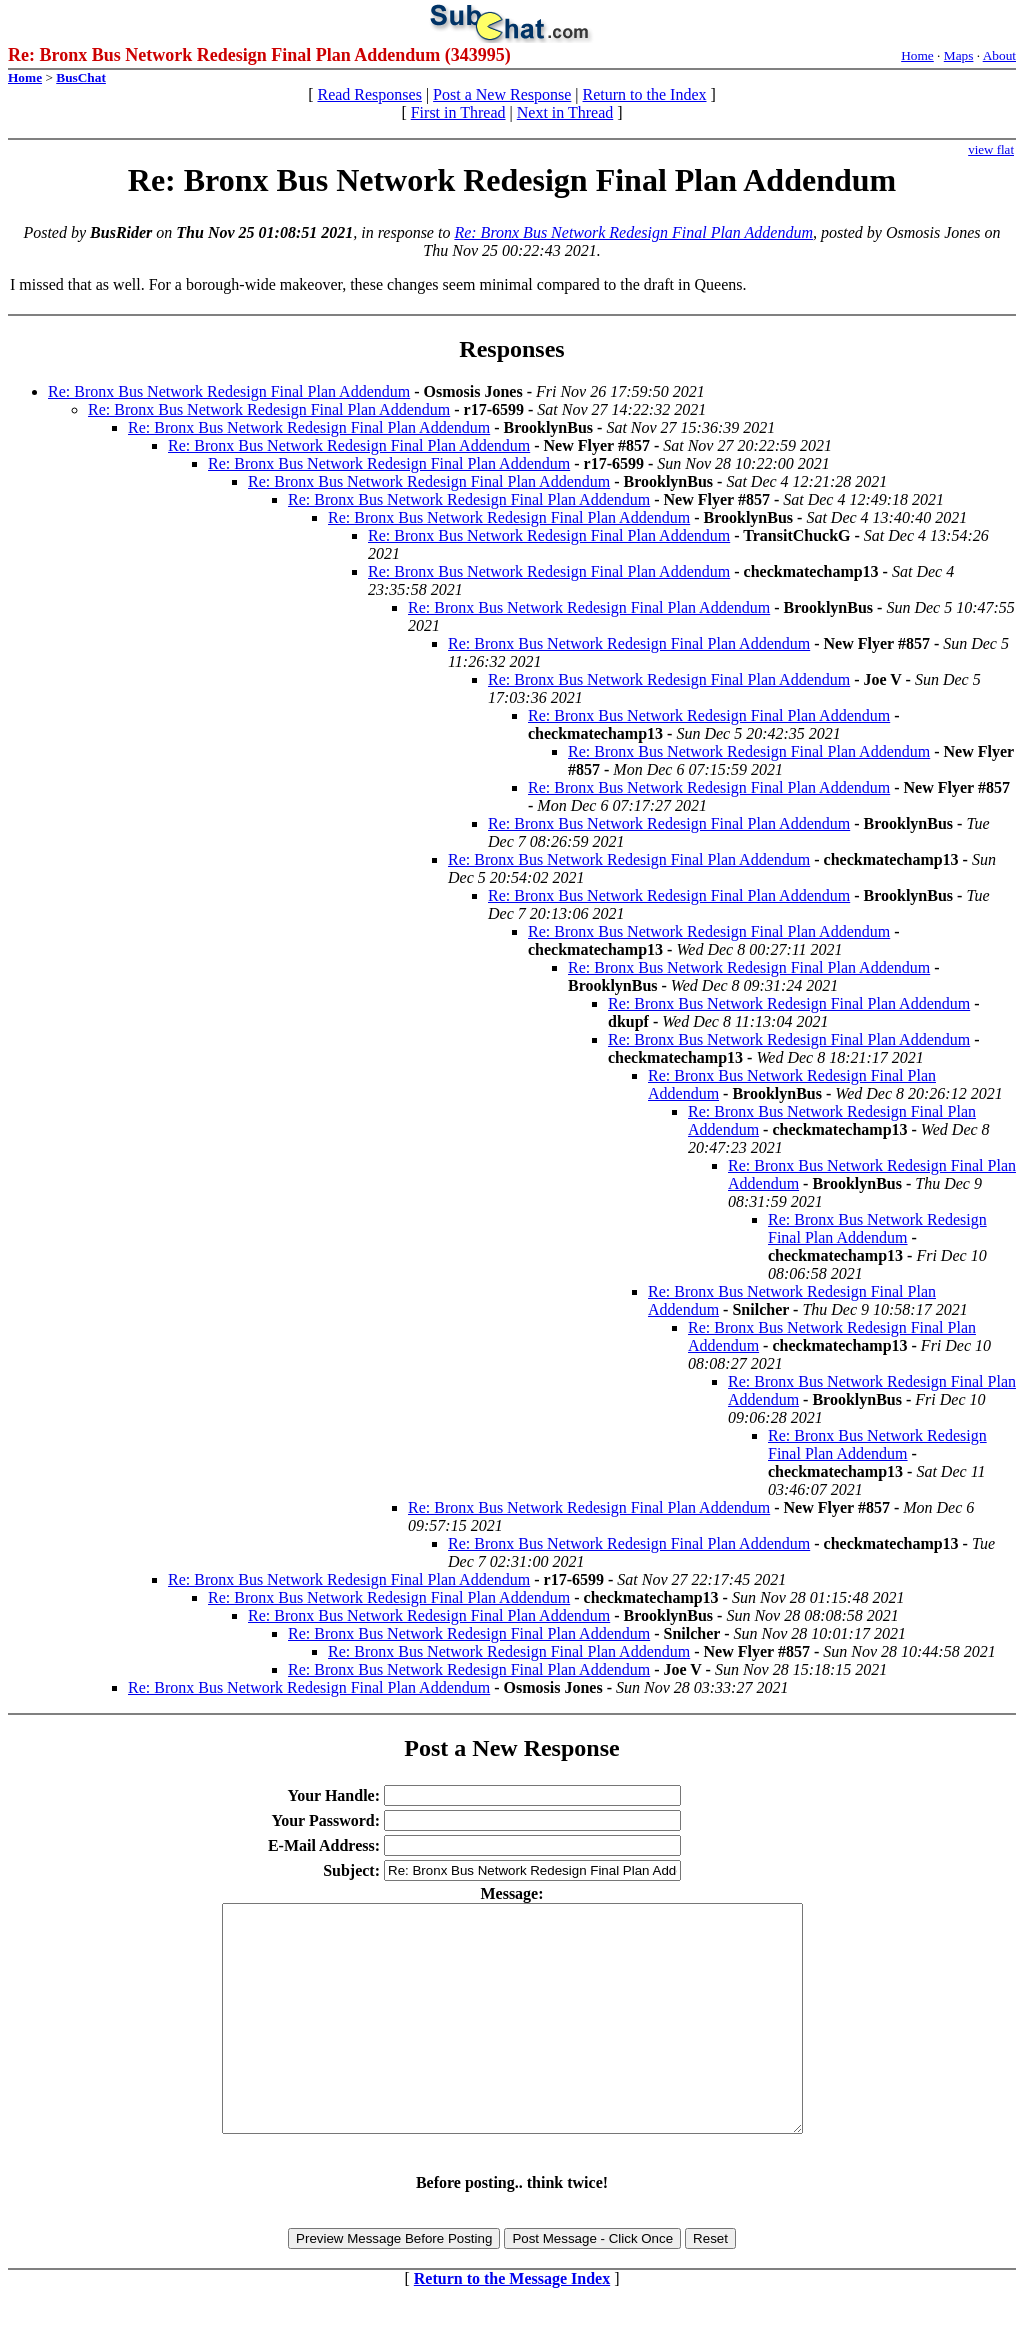 Image resolution: width=1024 pixels, height=2334 pixels. I want to click on view flat, so click(991, 149).